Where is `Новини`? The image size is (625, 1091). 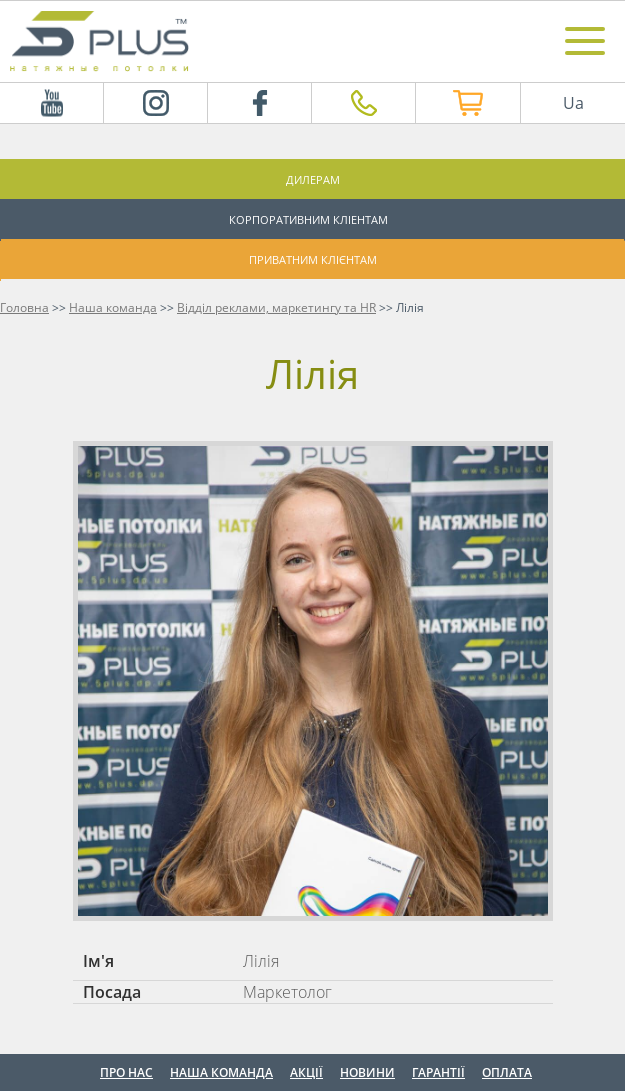 Новини is located at coordinates (367, 1072).